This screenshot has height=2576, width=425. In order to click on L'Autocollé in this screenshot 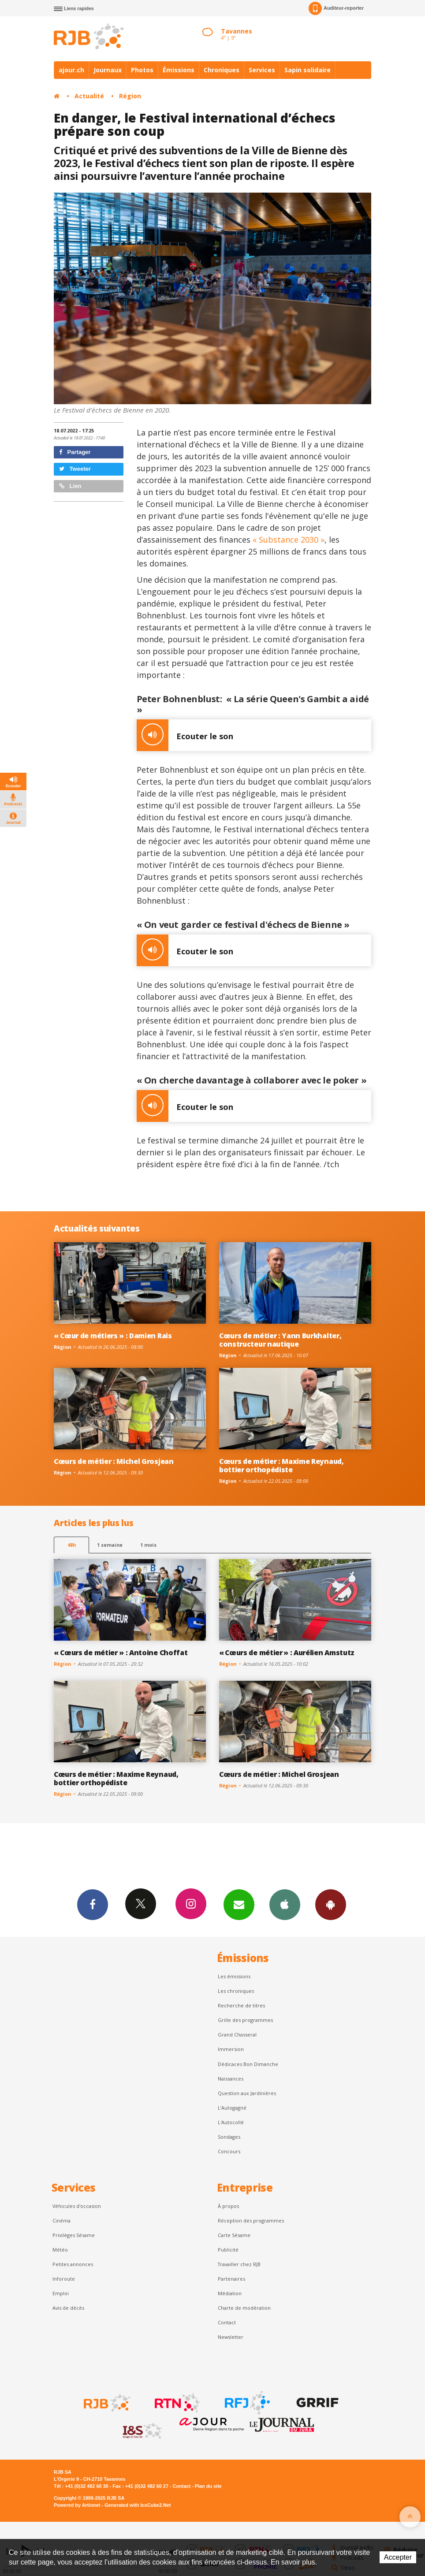, I will do `click(231, 2122)`.